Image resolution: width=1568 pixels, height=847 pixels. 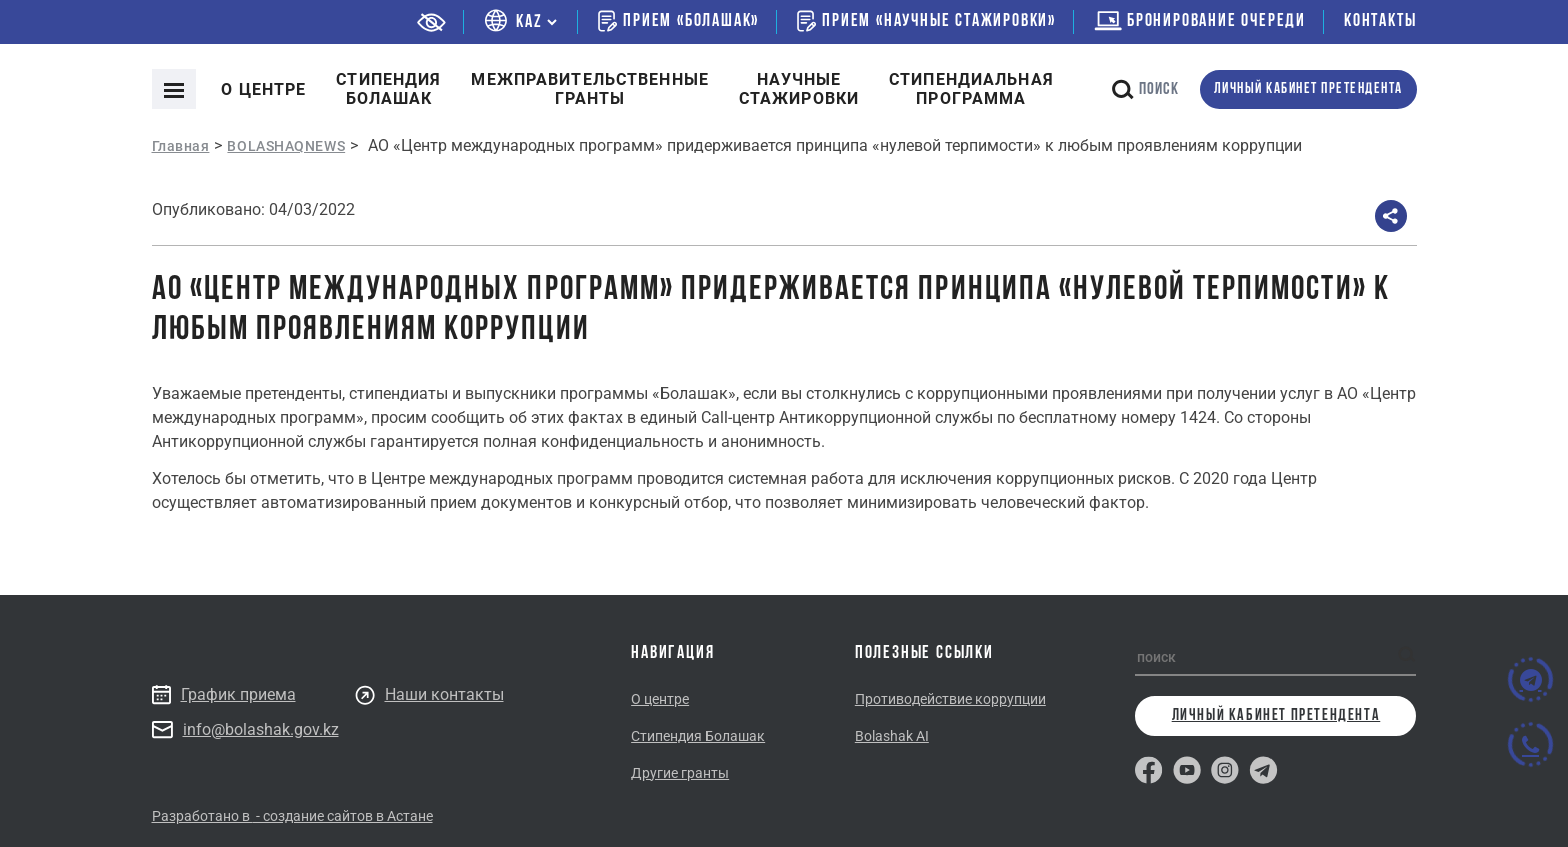 I want to click on Cтипендия болашак, so click(x=388, y=89).